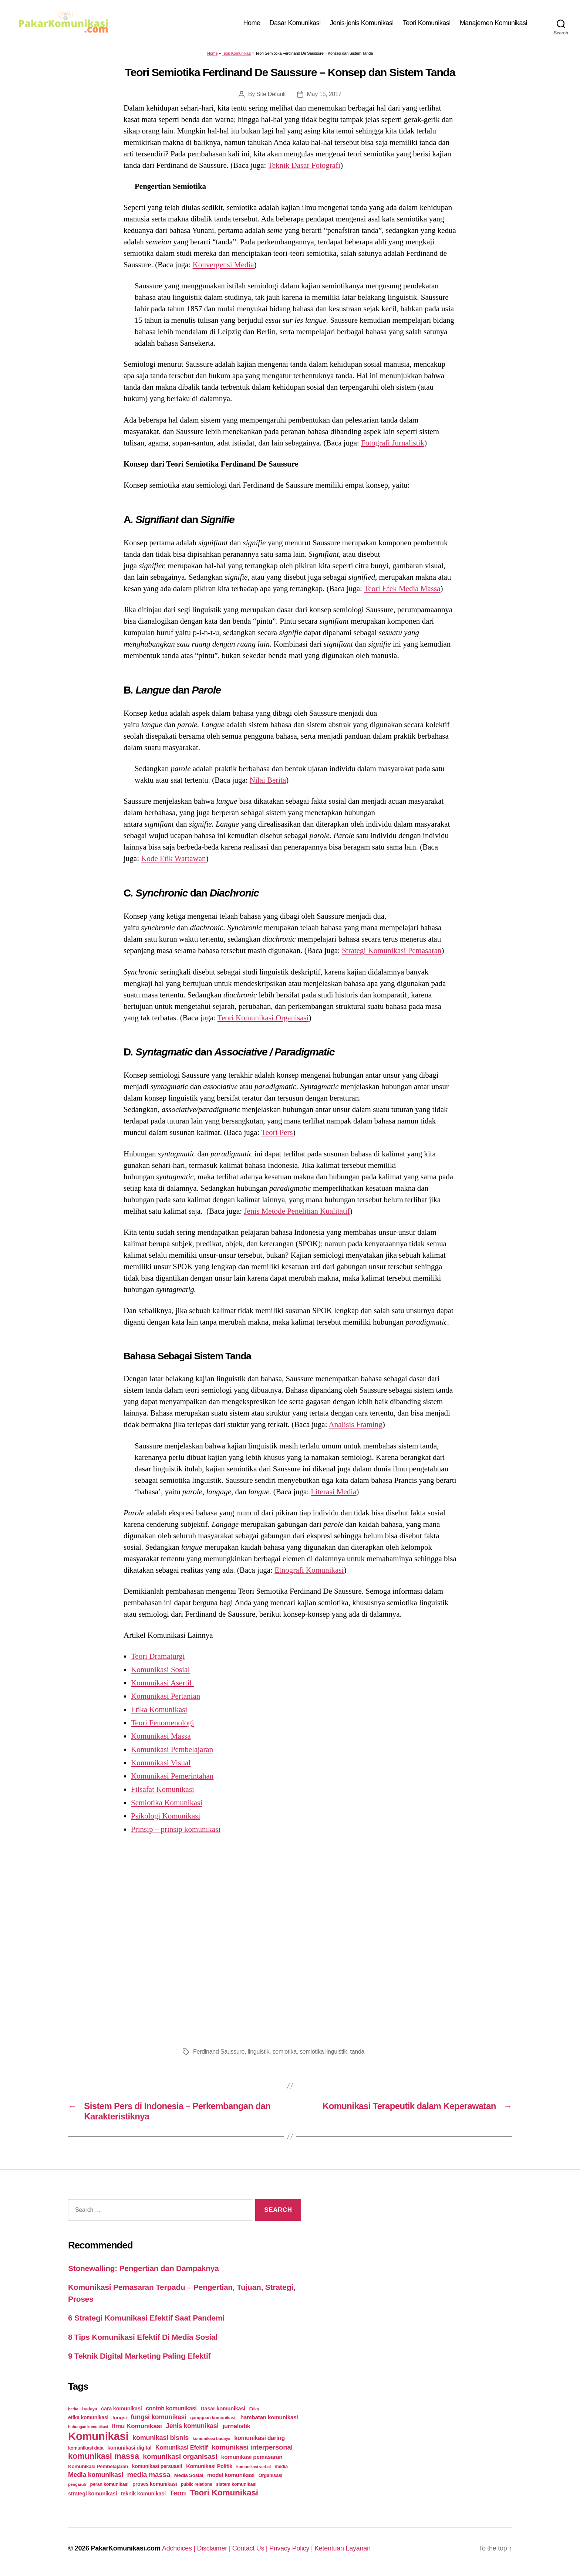  What do you see at coordinates (157, 2466) in the screenshot?
I see `komunikasi persuasif [komunikasi persuasif (31 items)]` at bounding box center [157, 2466].